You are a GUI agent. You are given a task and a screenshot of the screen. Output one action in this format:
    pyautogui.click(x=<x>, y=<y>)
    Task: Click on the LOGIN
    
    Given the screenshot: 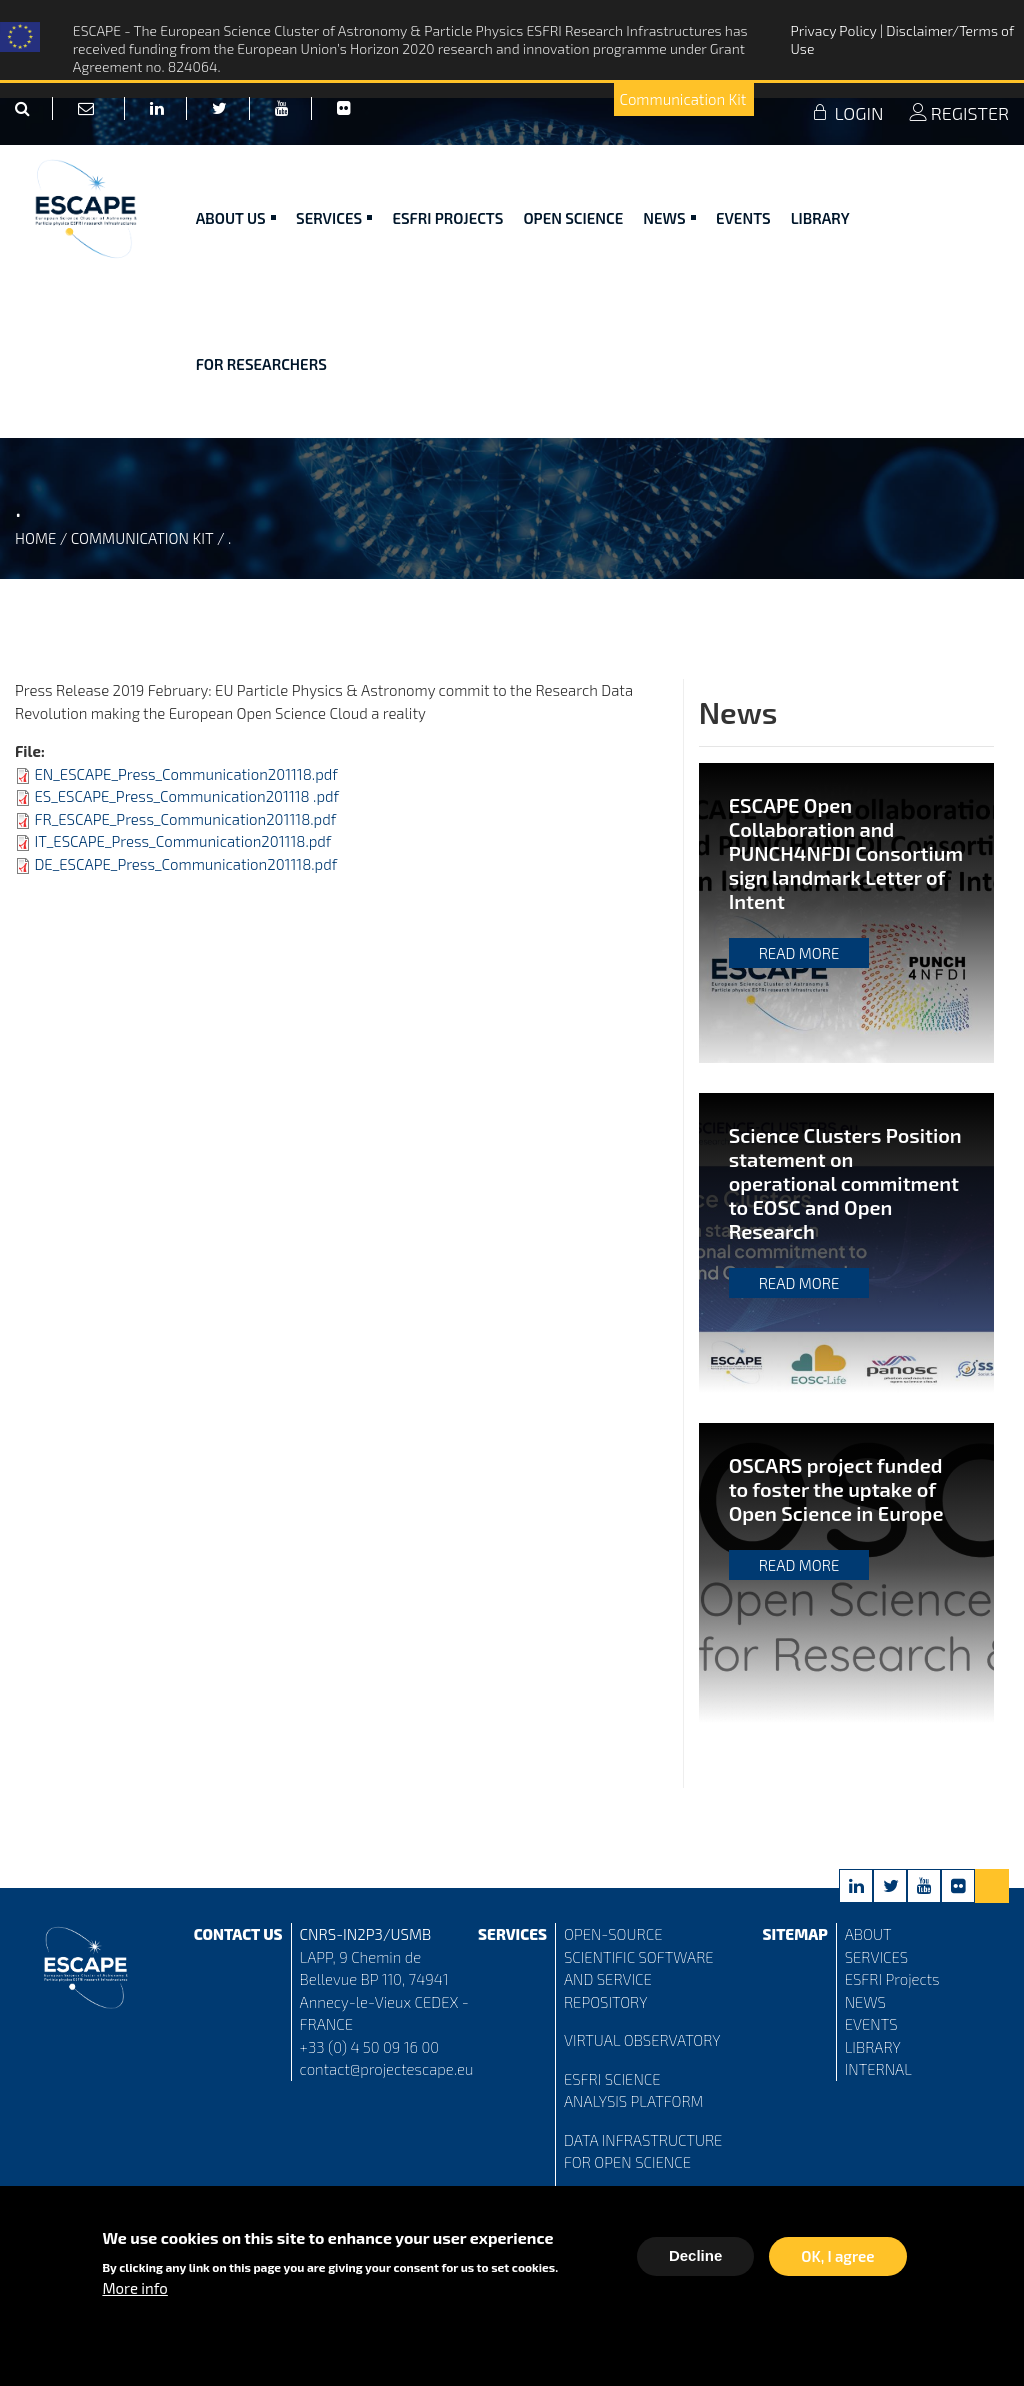 What is the action you would take?
    pyautogui.click(x=847, y=113)
    